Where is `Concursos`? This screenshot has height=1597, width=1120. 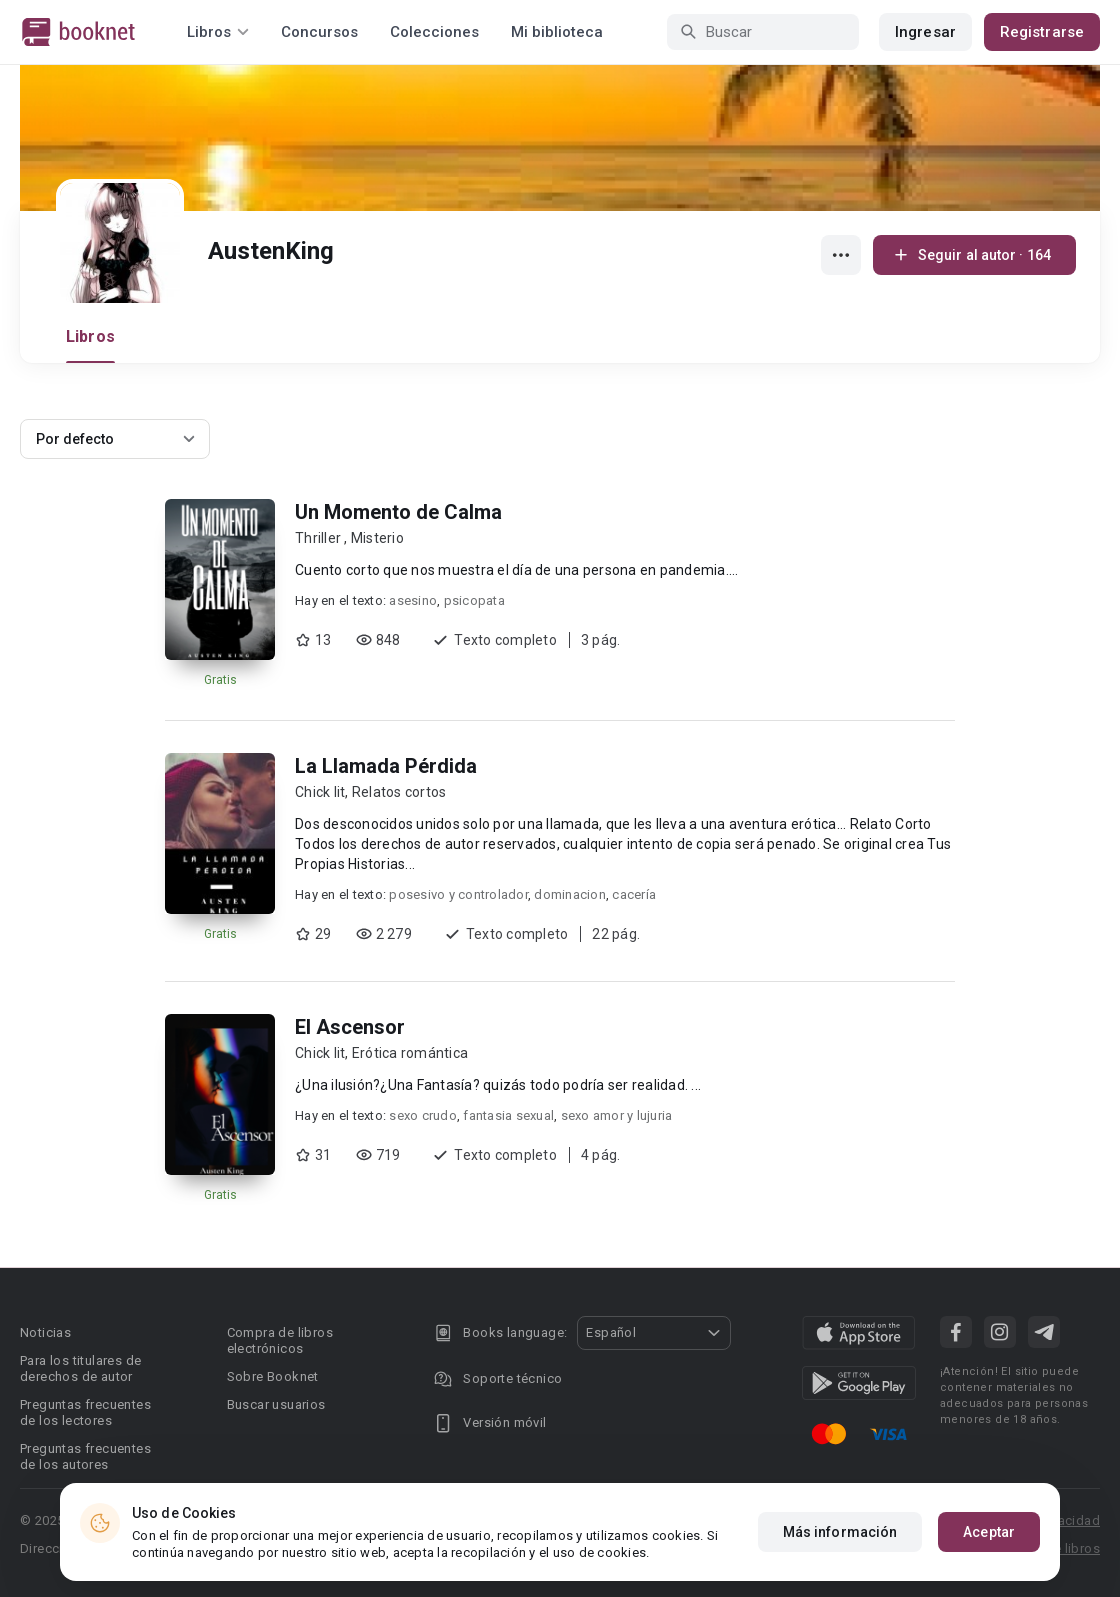 Concursos is located at coordinates (319, 32).